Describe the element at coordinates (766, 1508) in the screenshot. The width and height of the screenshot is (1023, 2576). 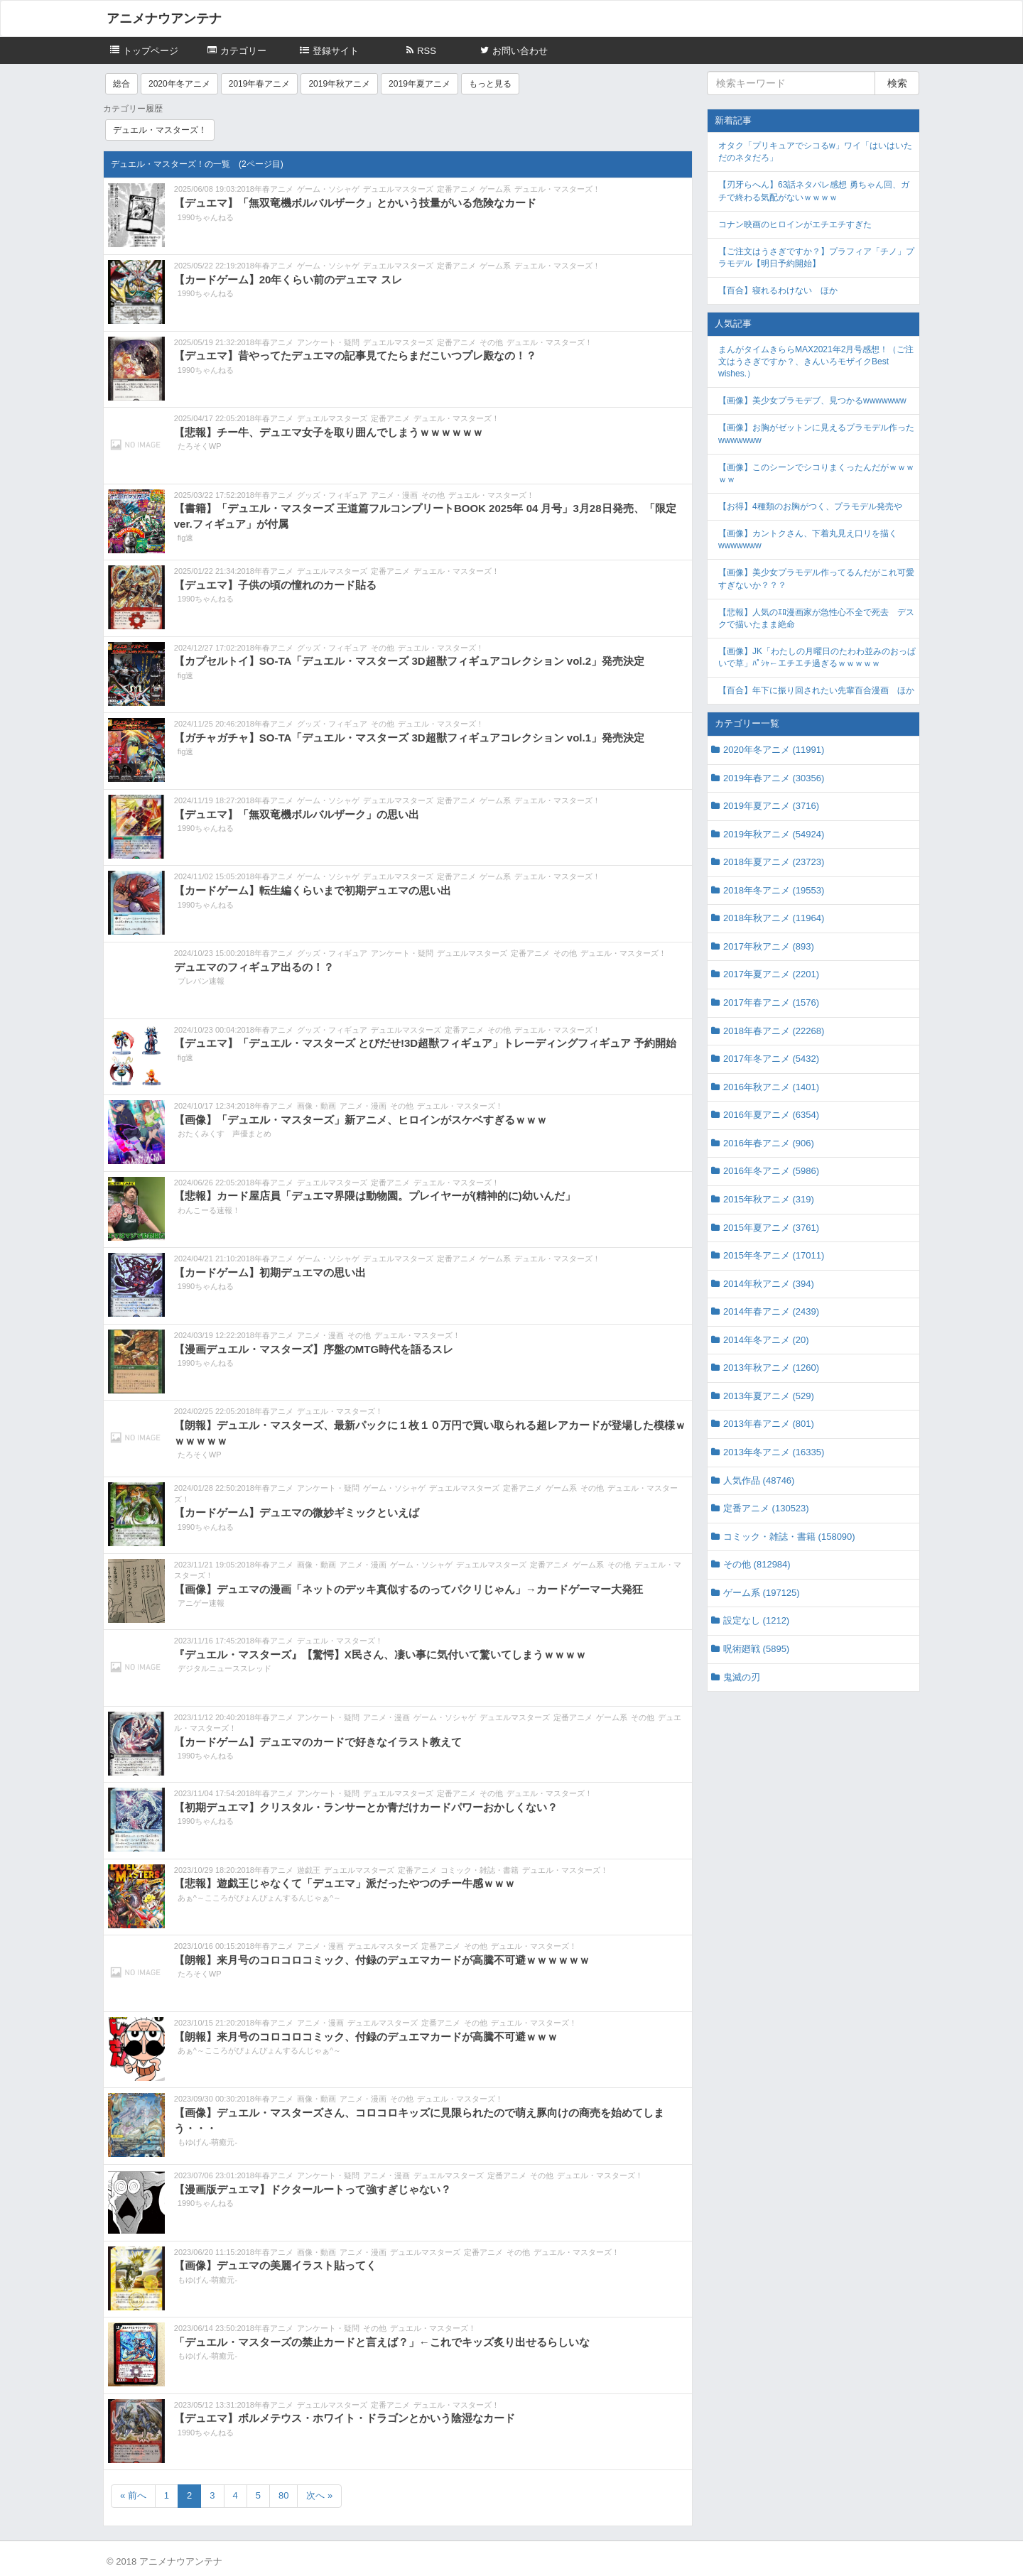
I see `定番アニメ (130523)` at that location.